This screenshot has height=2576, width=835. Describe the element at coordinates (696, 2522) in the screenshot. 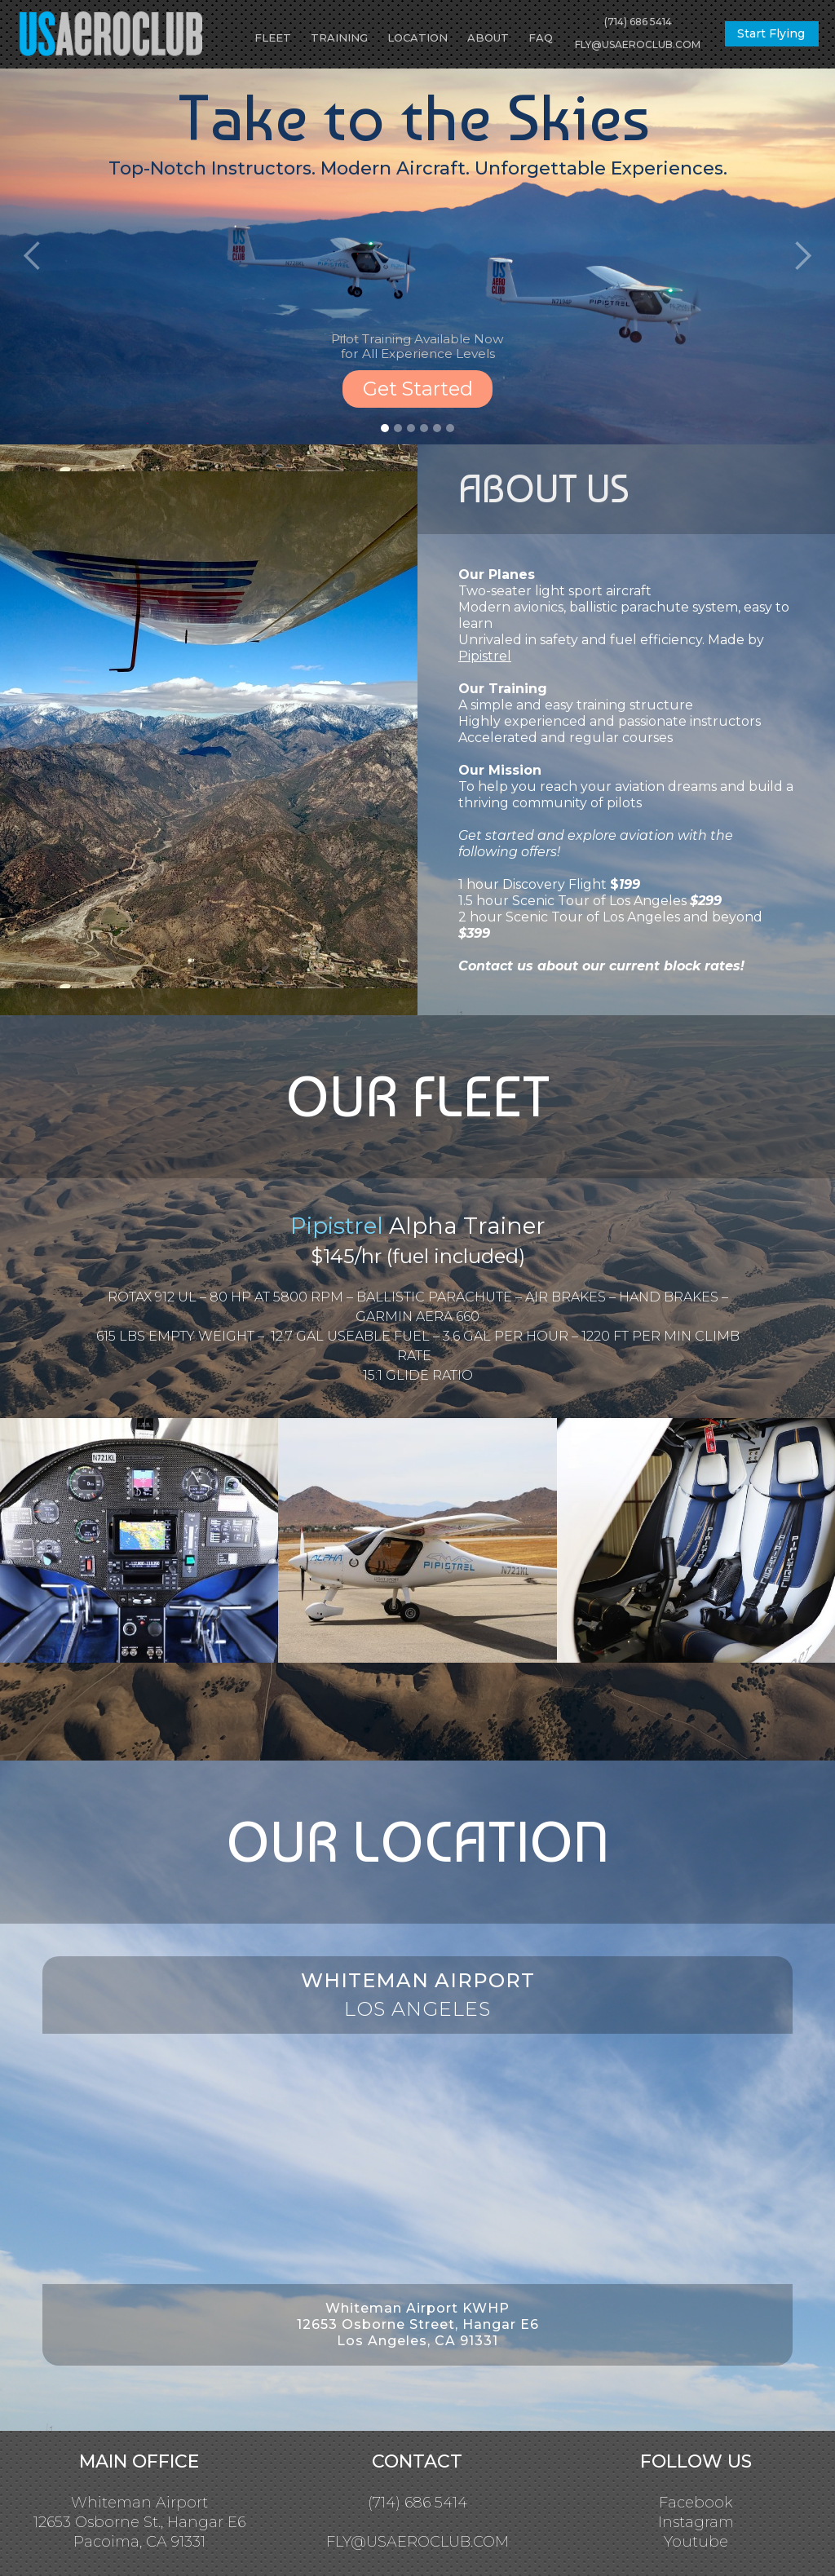

I see `Instagram` at that location.